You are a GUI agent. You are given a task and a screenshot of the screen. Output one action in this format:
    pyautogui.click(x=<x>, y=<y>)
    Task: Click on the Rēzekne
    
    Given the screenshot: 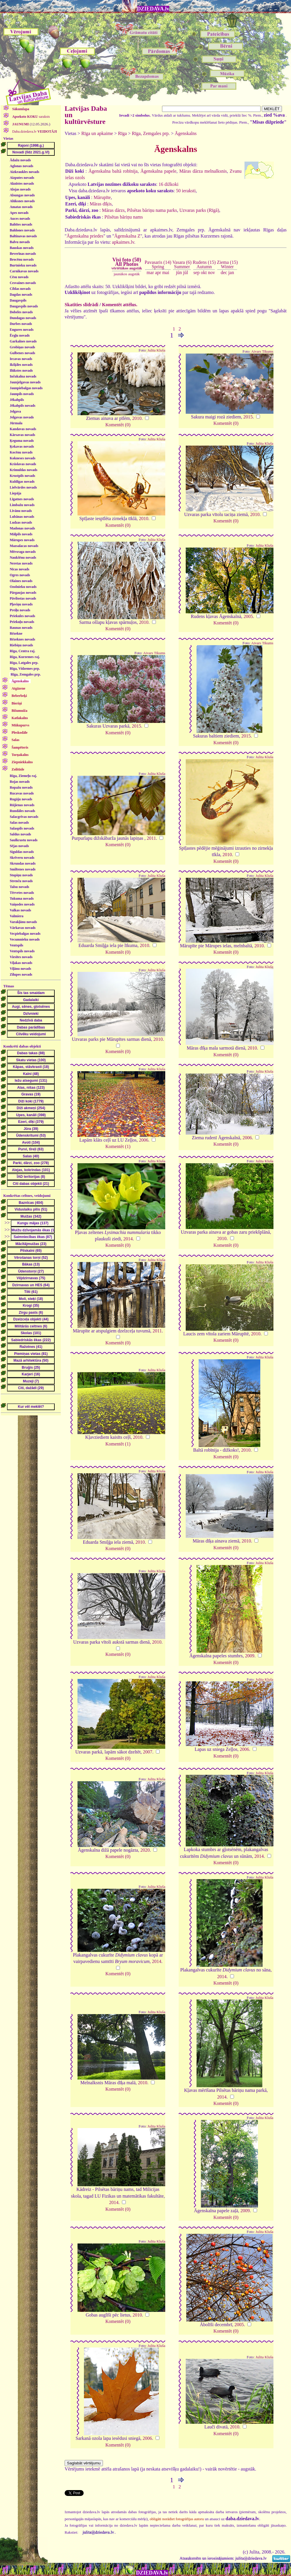 What is the action you would take?
    pyautogui.click(x=16, y=633)
    